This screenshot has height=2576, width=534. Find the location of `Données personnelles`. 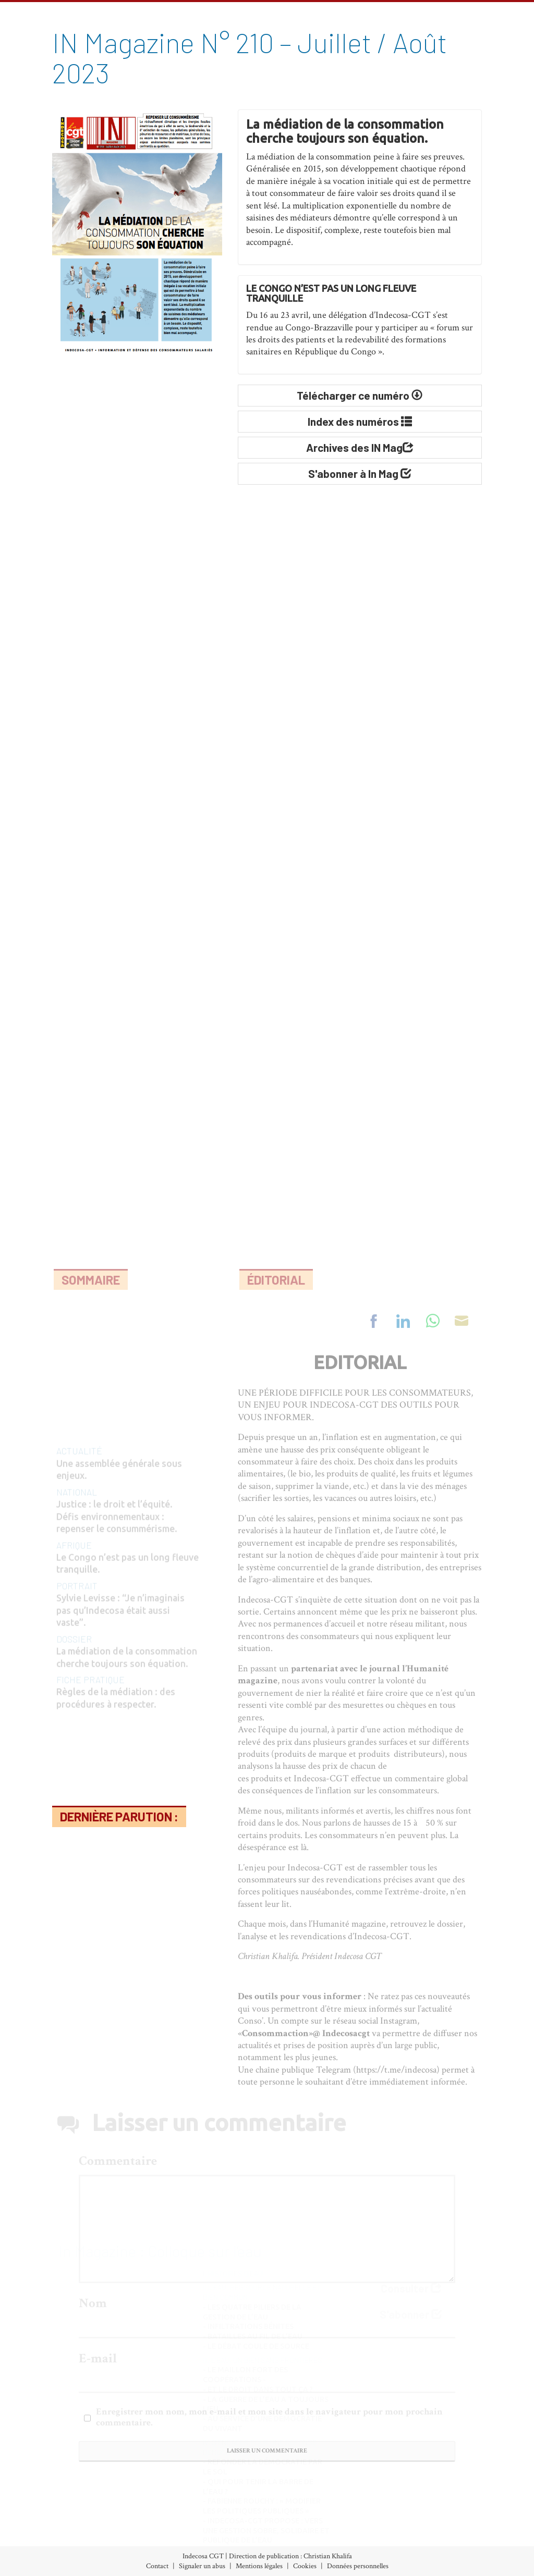

Données personnelles is located at coordinates (358, 2566).